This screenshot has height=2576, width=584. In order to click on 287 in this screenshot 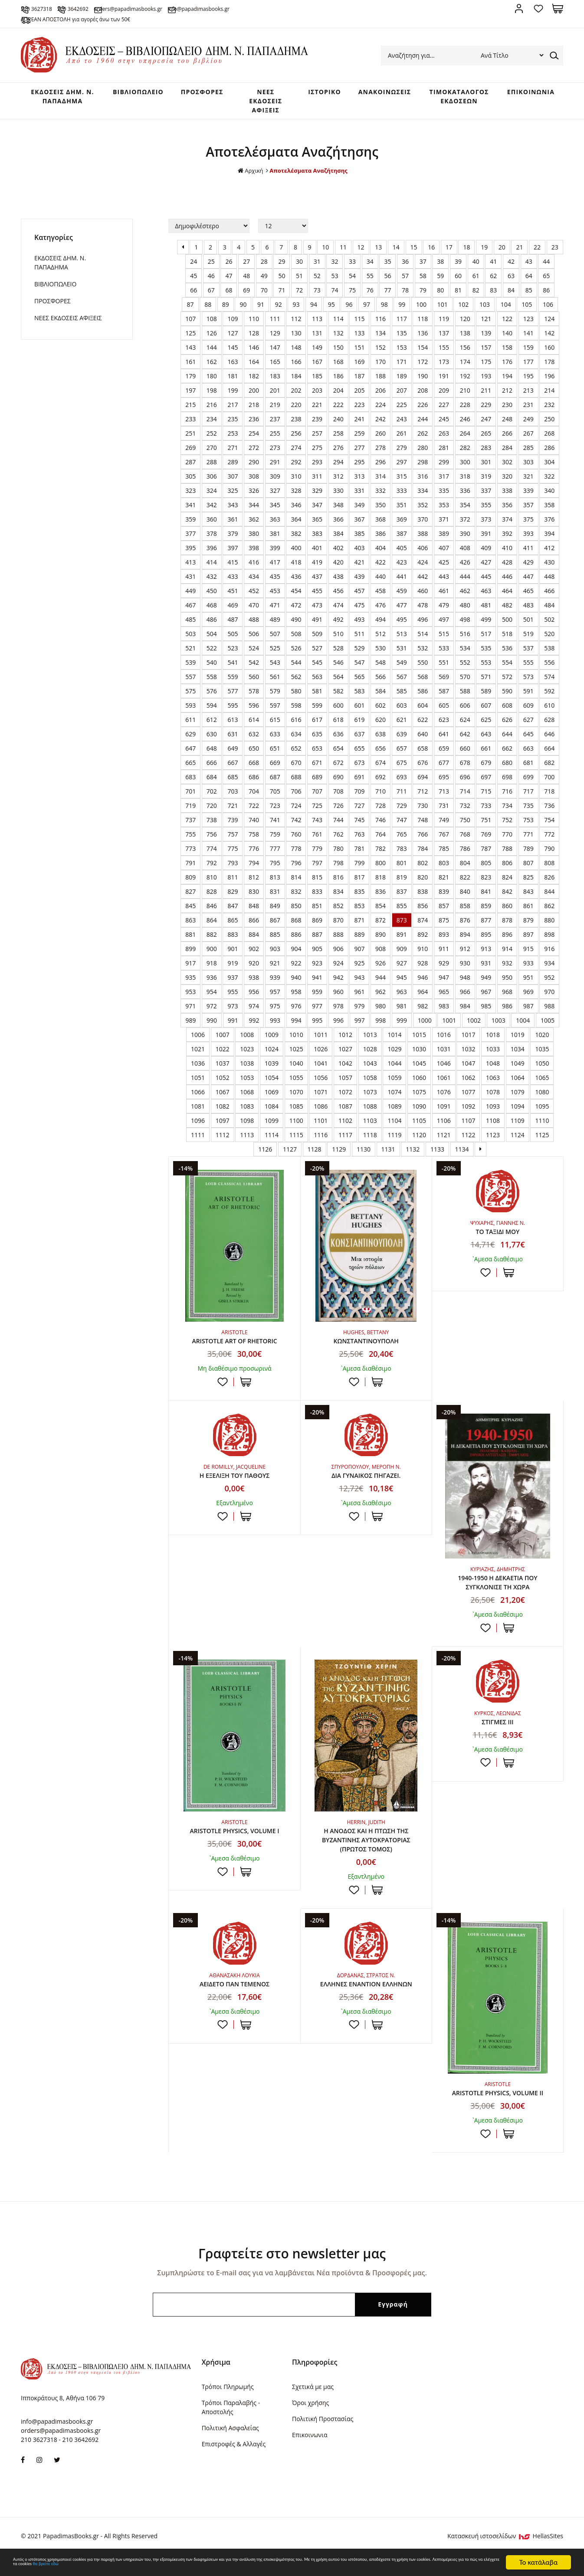, I will do `click(190, 470)`.